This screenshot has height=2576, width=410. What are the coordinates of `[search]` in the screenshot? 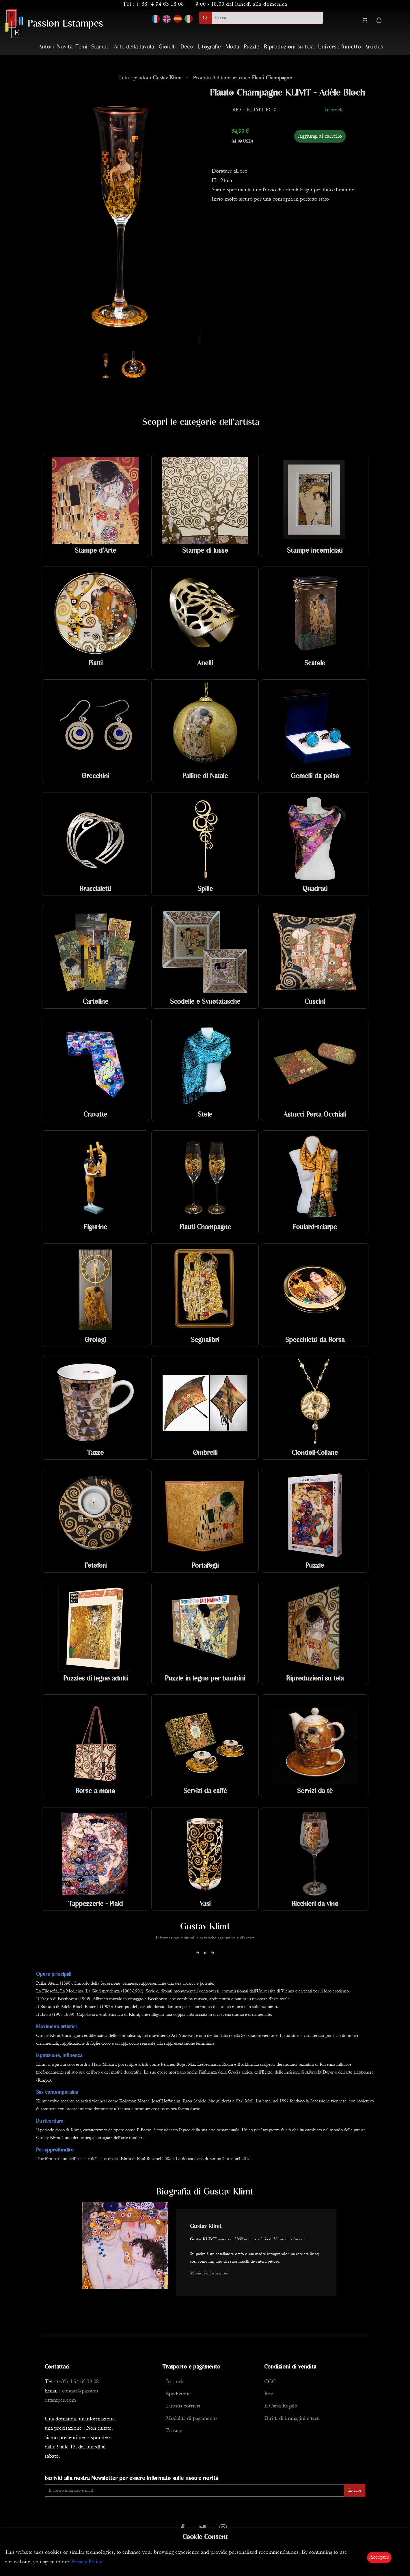 It's located at (267, 18).